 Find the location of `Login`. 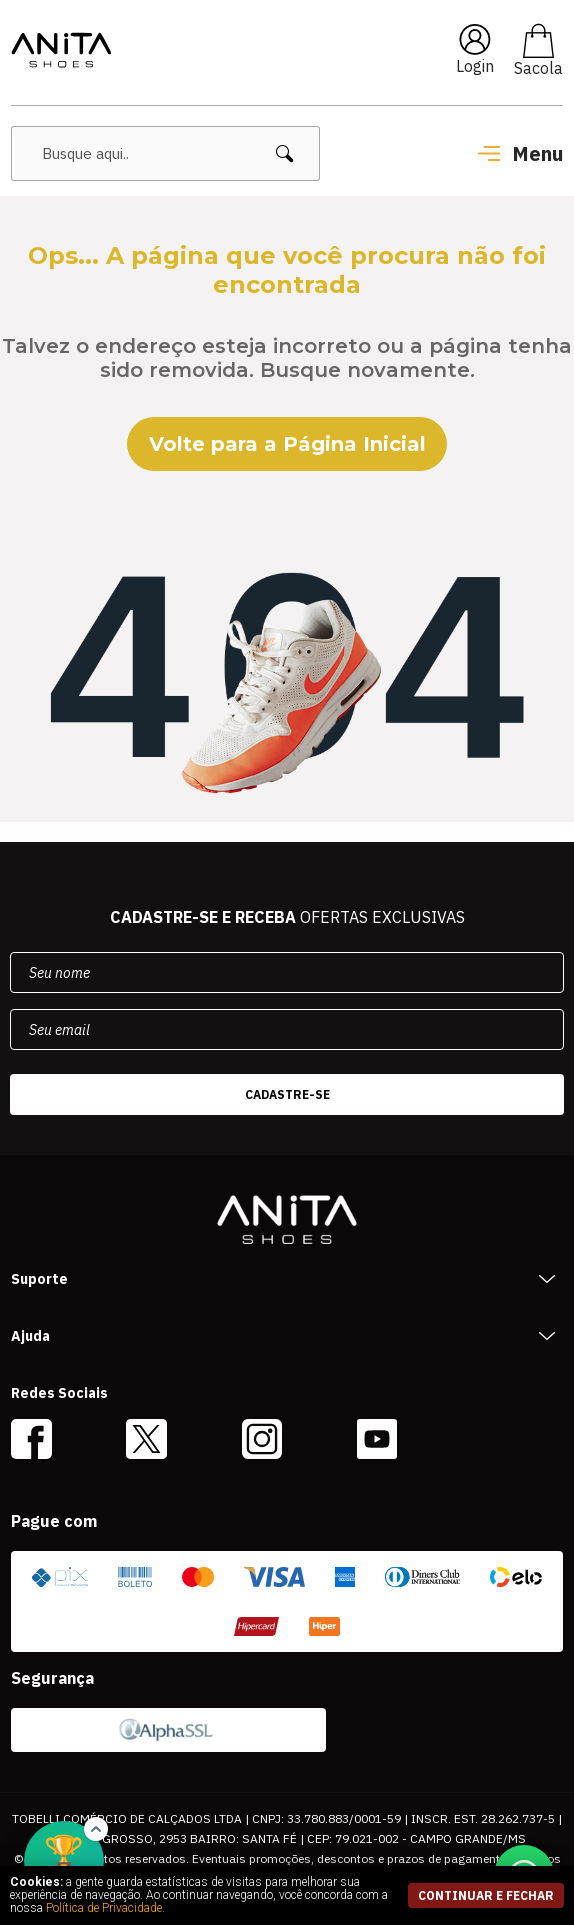

Login is located at coordinates (475, 66).